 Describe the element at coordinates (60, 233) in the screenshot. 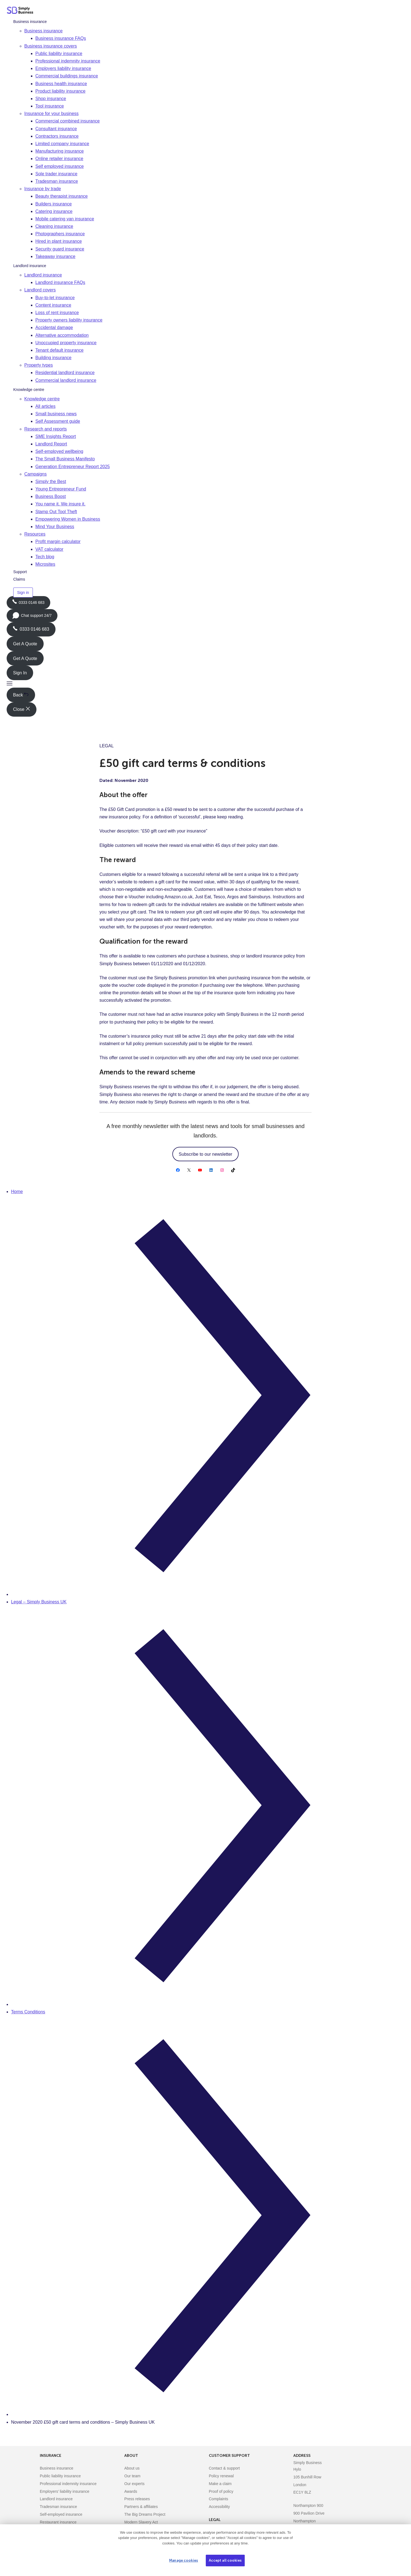

I see `Photographers insurance` at that location.